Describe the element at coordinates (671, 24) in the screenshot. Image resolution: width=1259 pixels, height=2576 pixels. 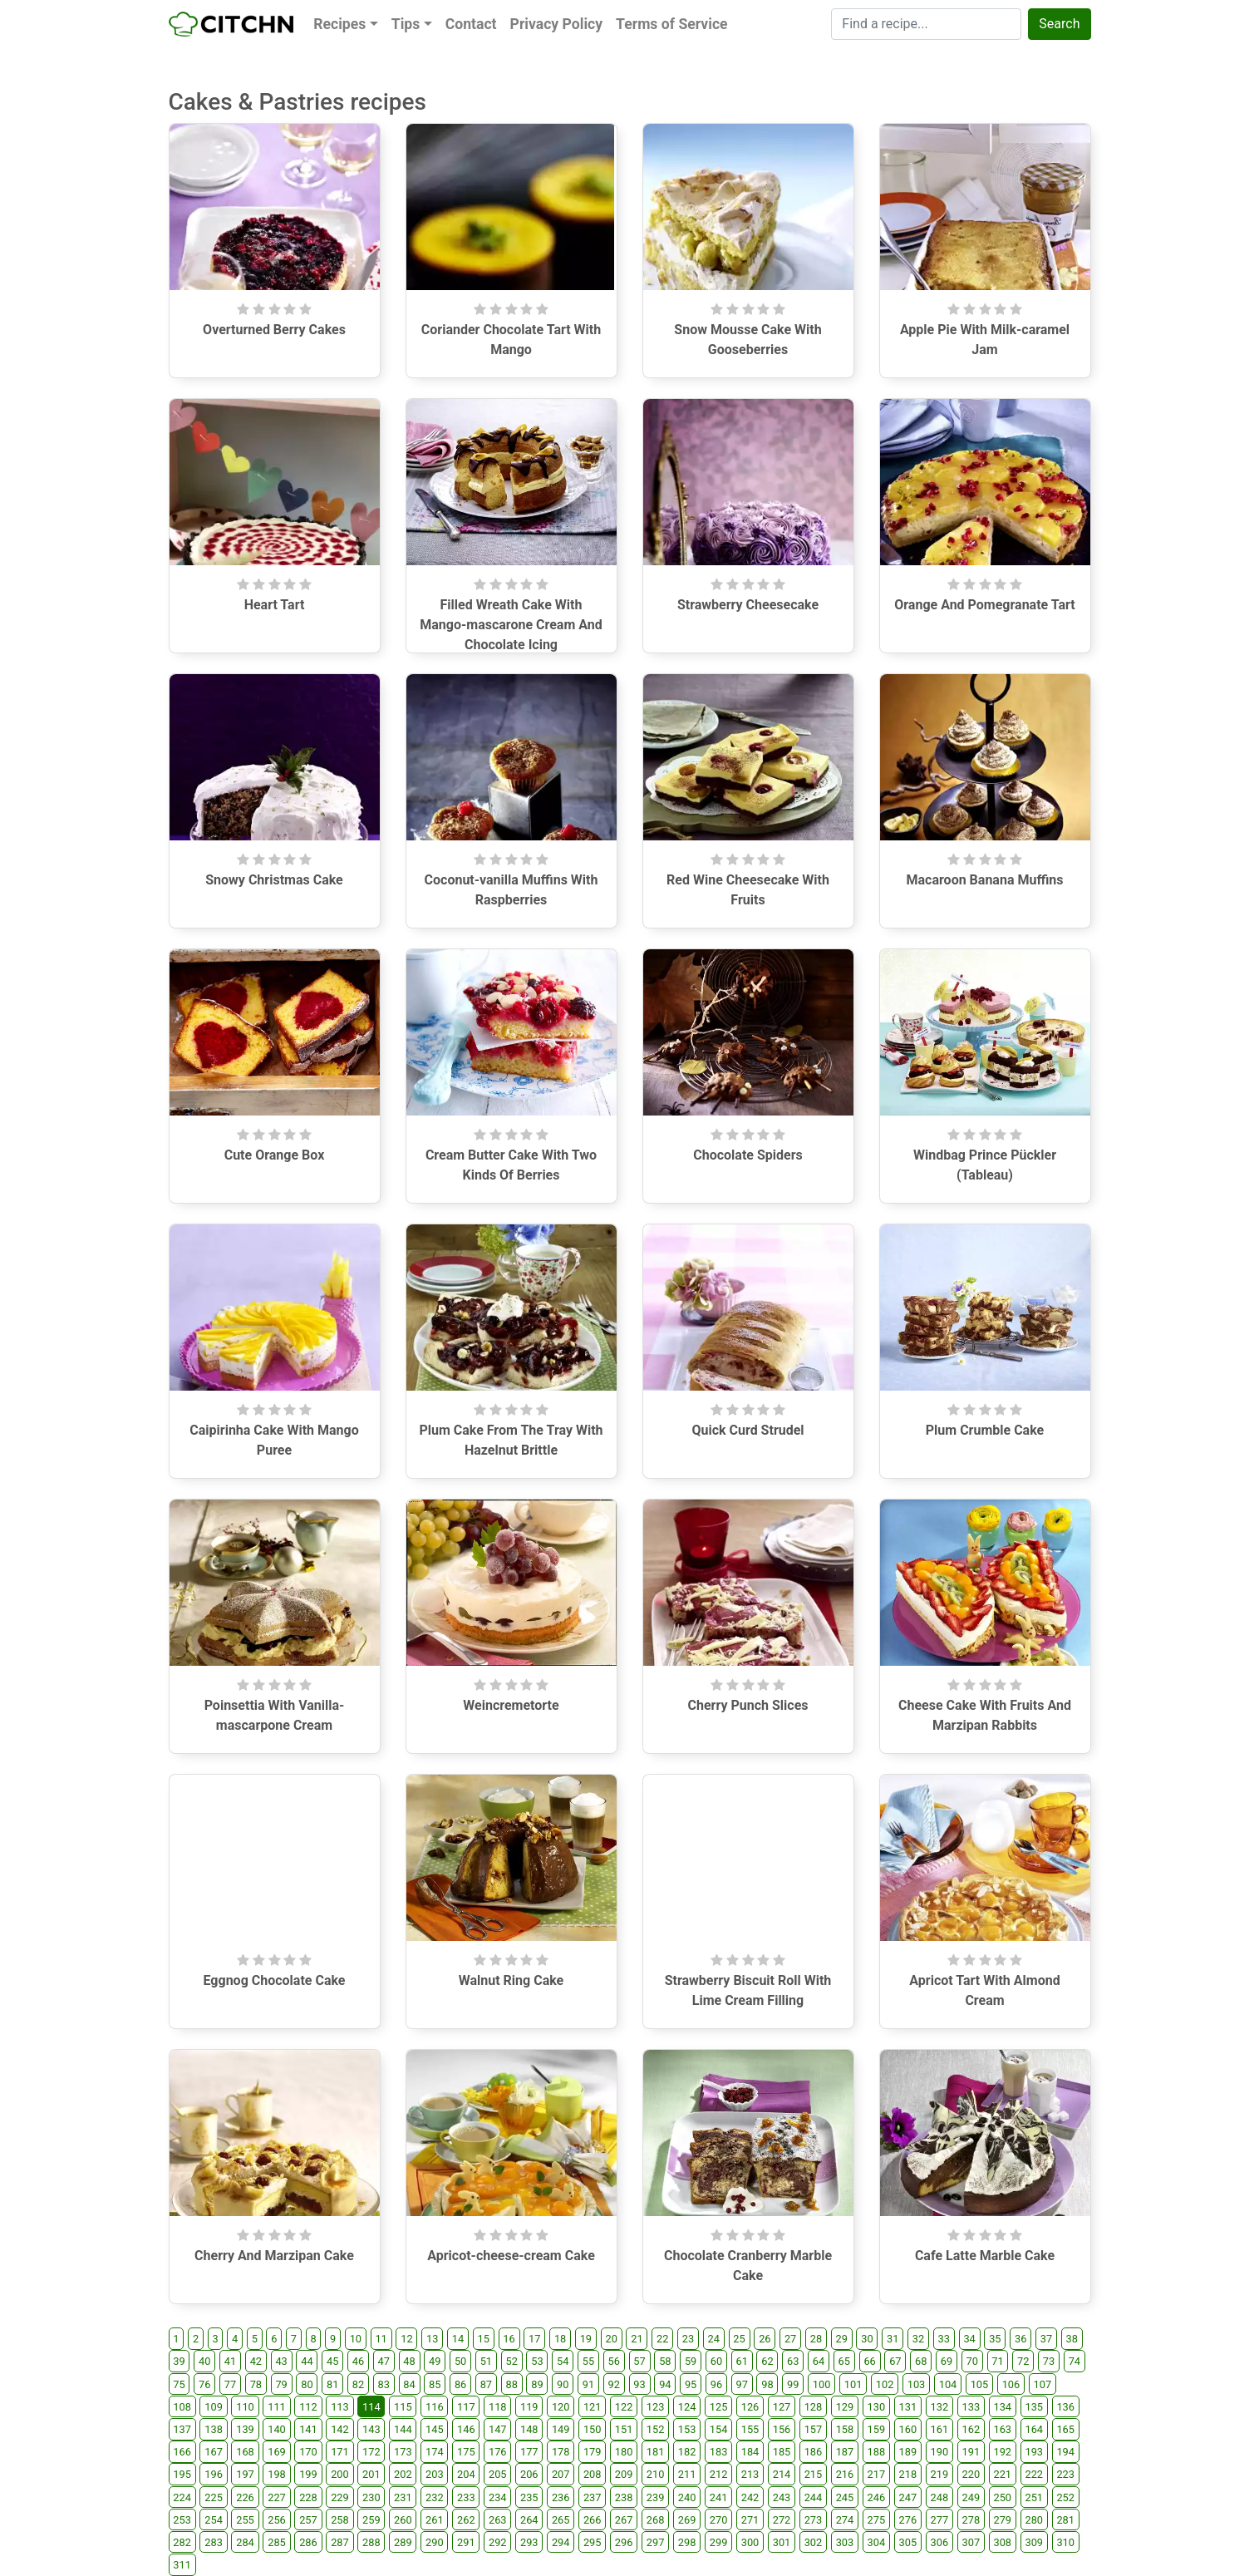
I see `Terms of Service` at that location.